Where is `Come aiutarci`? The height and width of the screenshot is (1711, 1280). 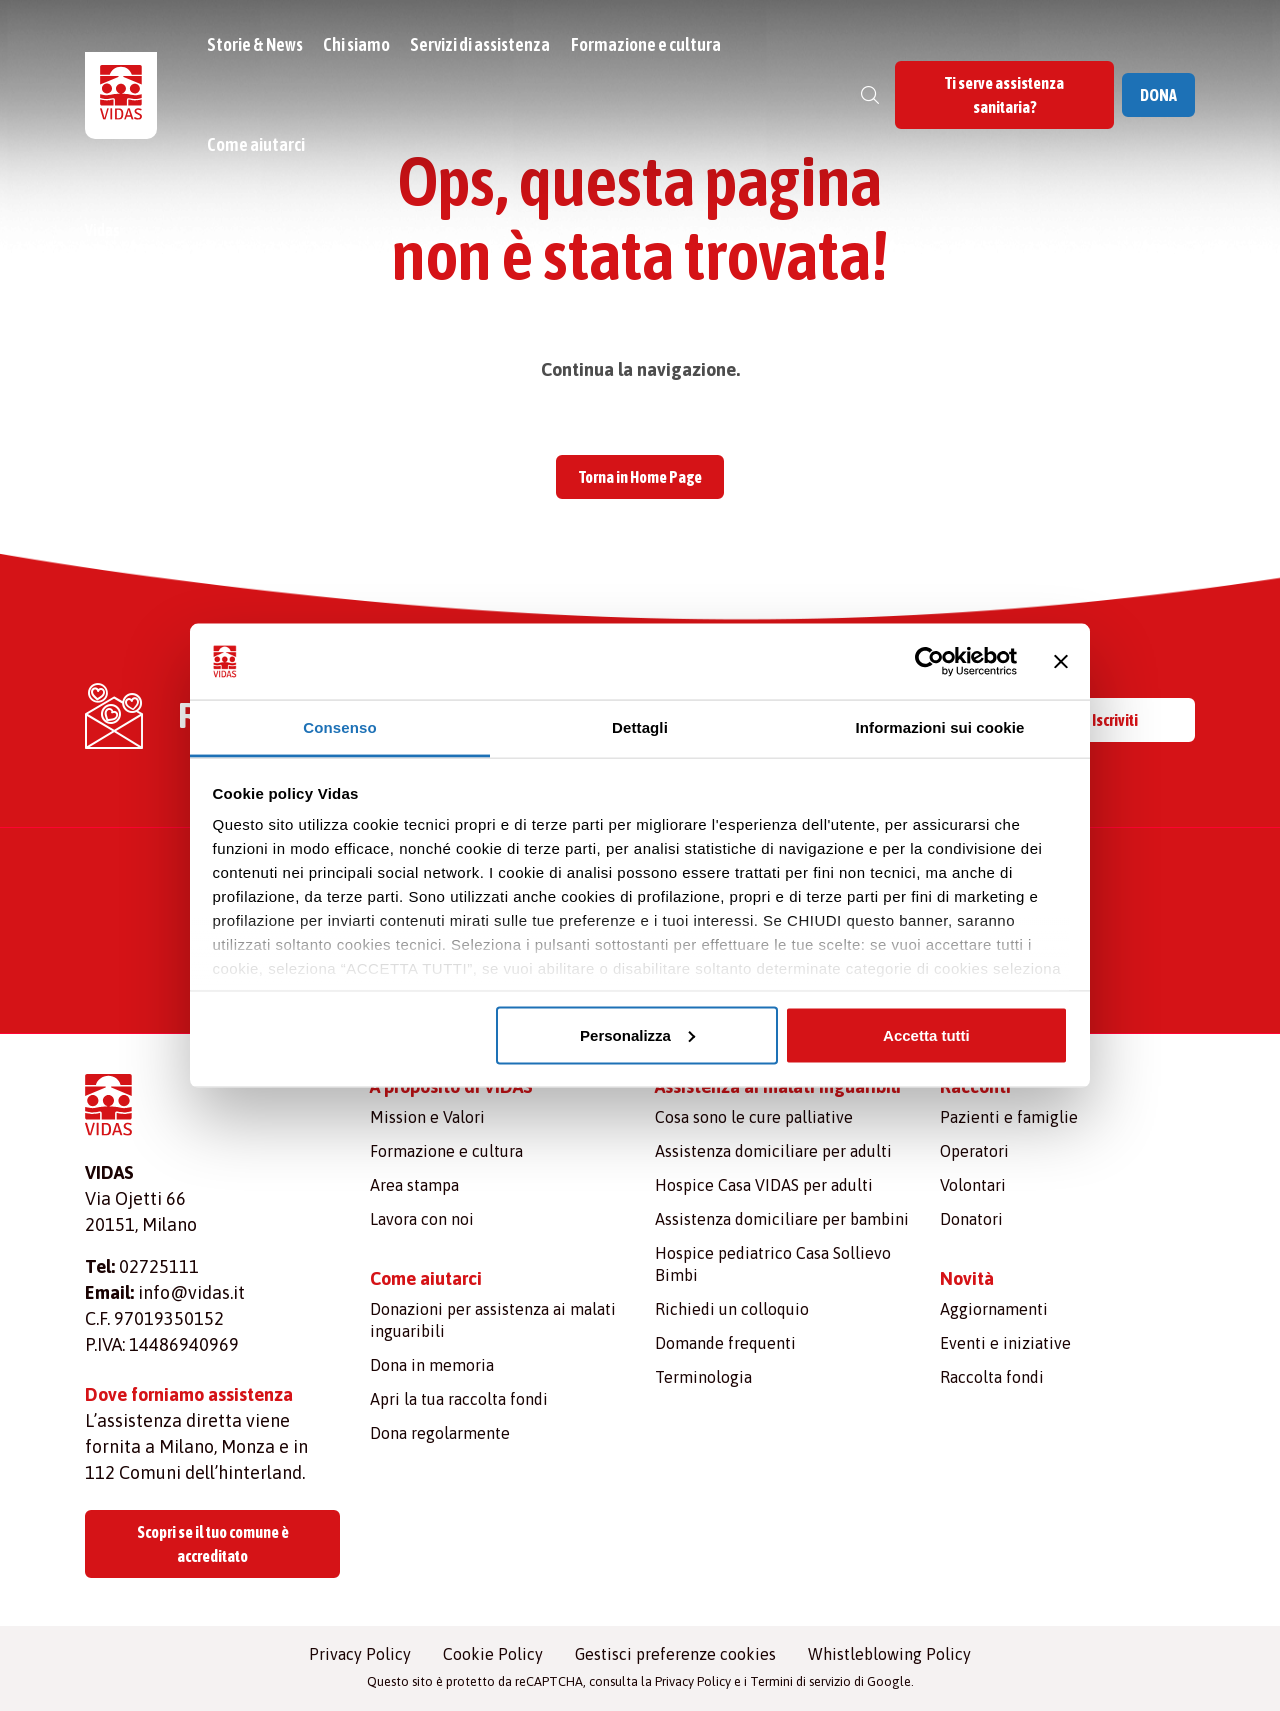 Come aiutarci is located at coordinates (259, 144).